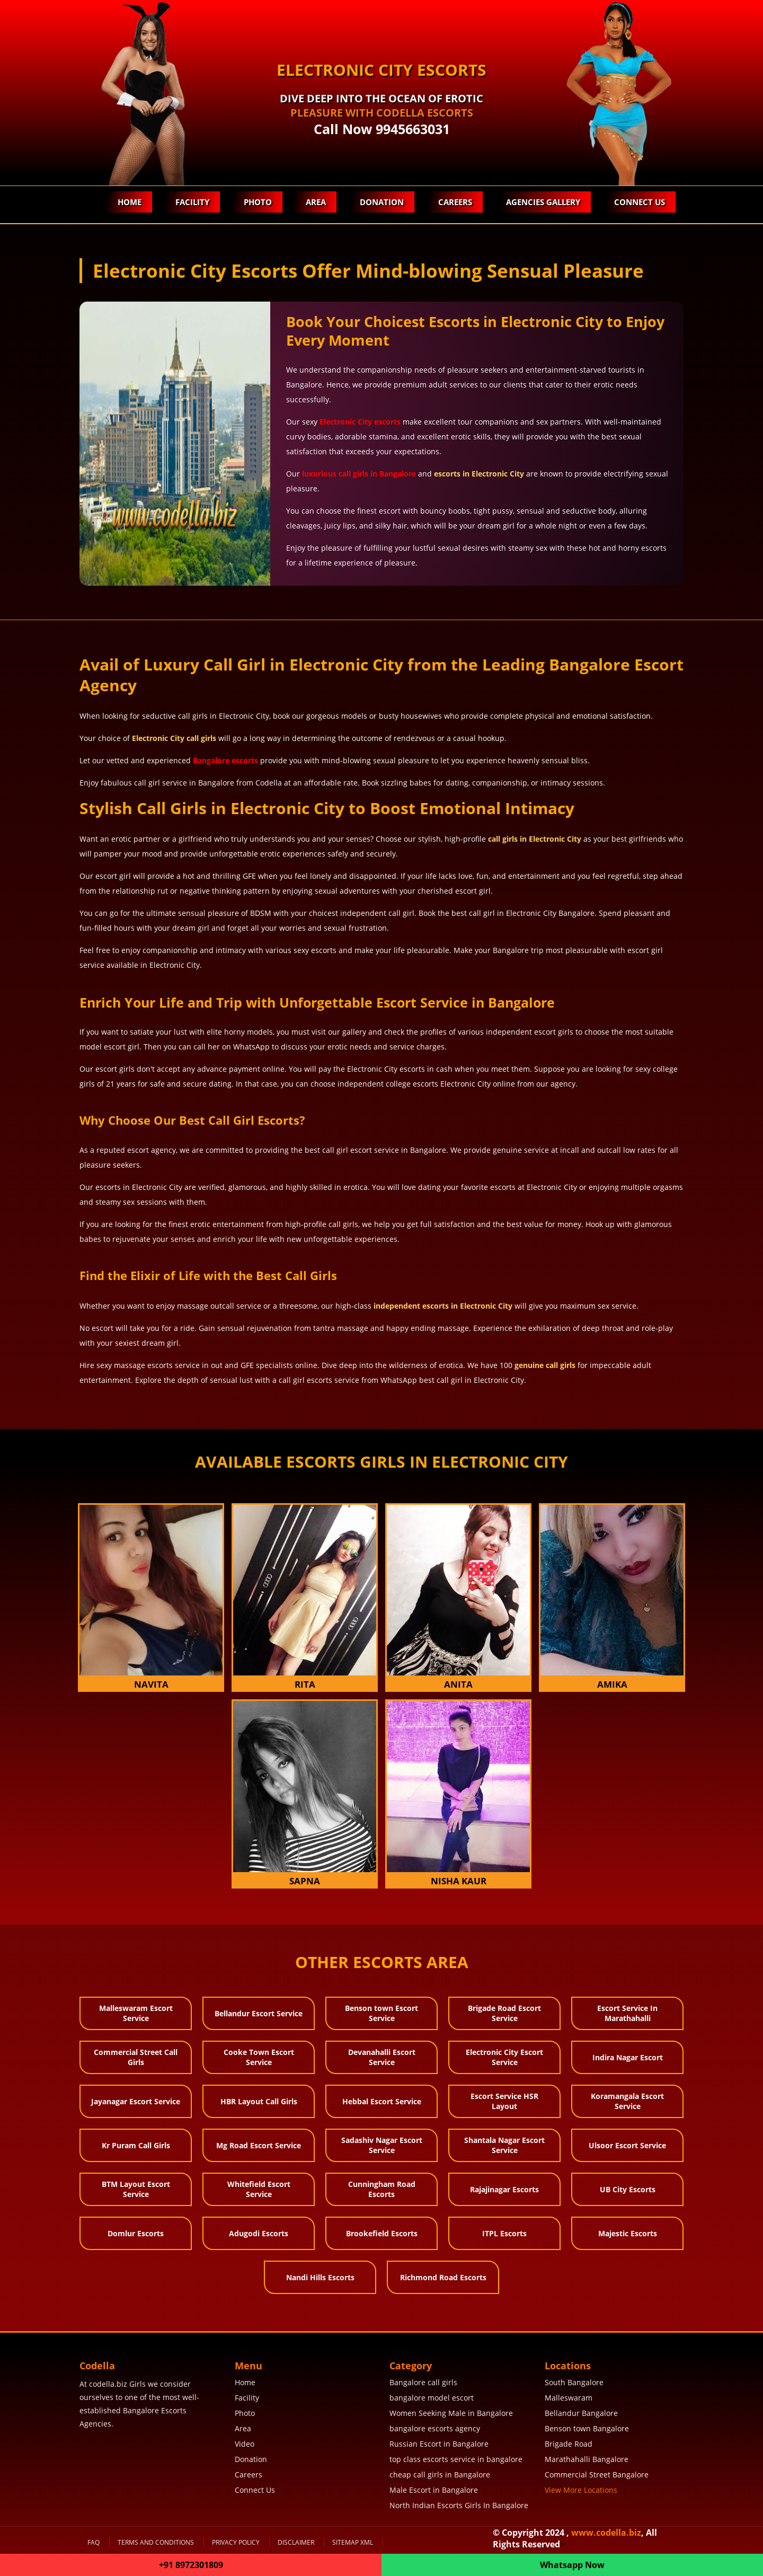  I want to click on Bangalore call girls, so click(423, 2382).